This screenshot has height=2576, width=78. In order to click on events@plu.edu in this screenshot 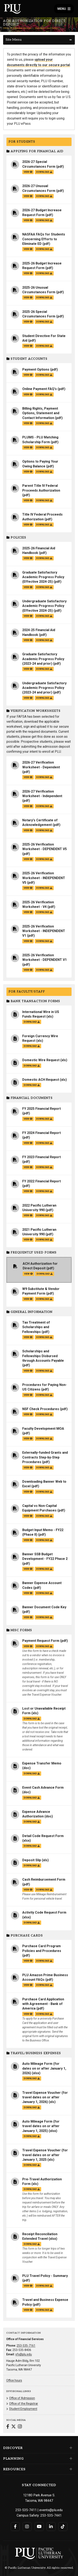, I will do `click(51, 2510)`.